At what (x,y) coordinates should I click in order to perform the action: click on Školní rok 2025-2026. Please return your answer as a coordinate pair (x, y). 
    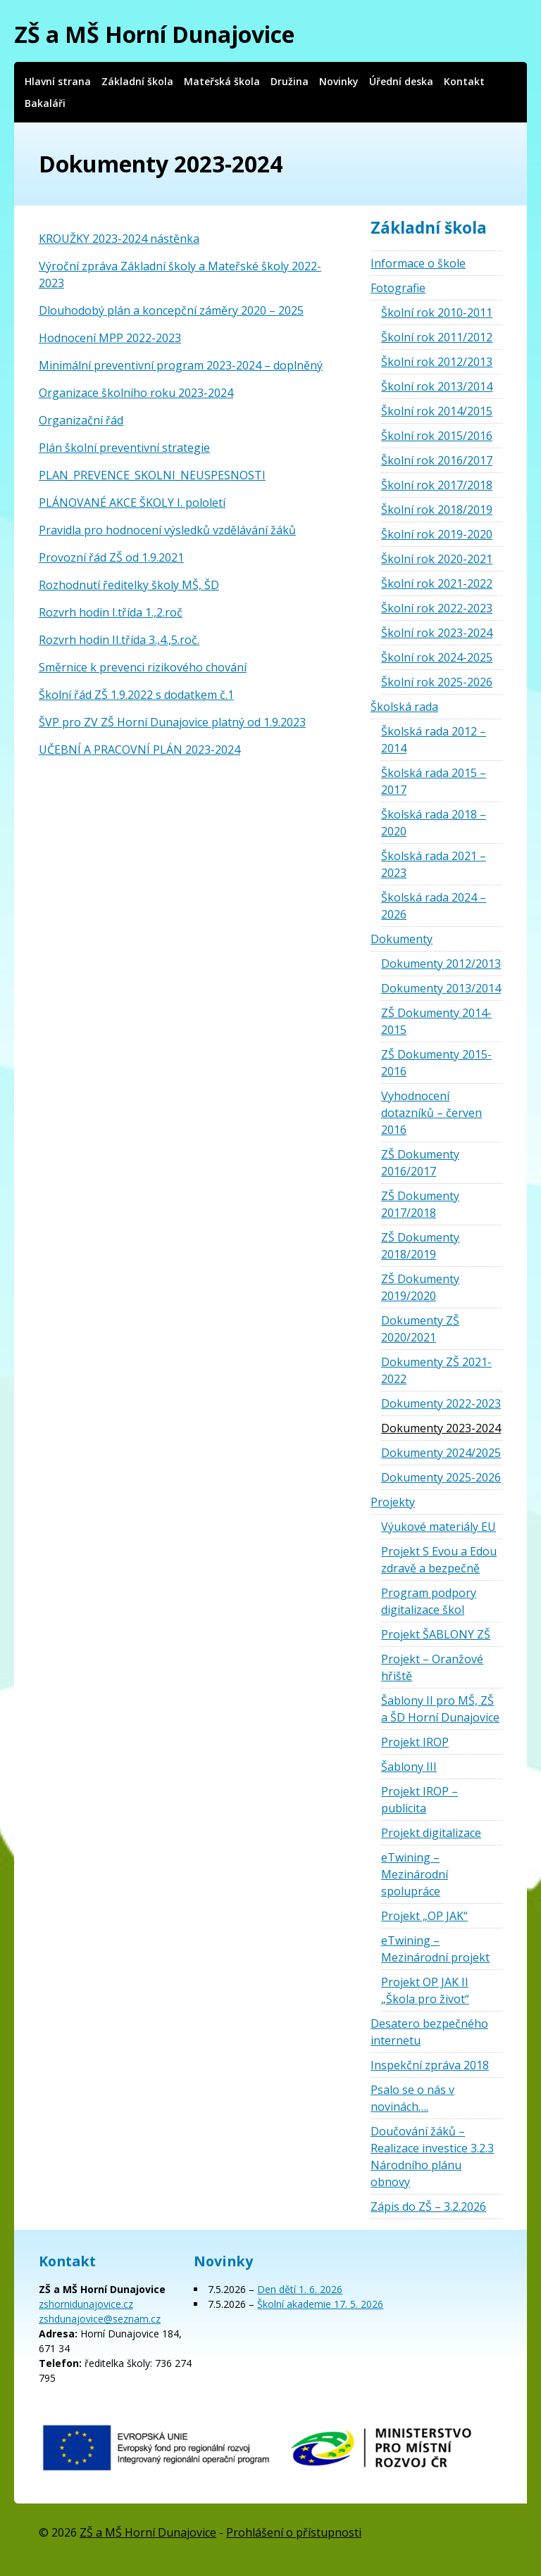
    Looking at the image, I should click on (436, 682).